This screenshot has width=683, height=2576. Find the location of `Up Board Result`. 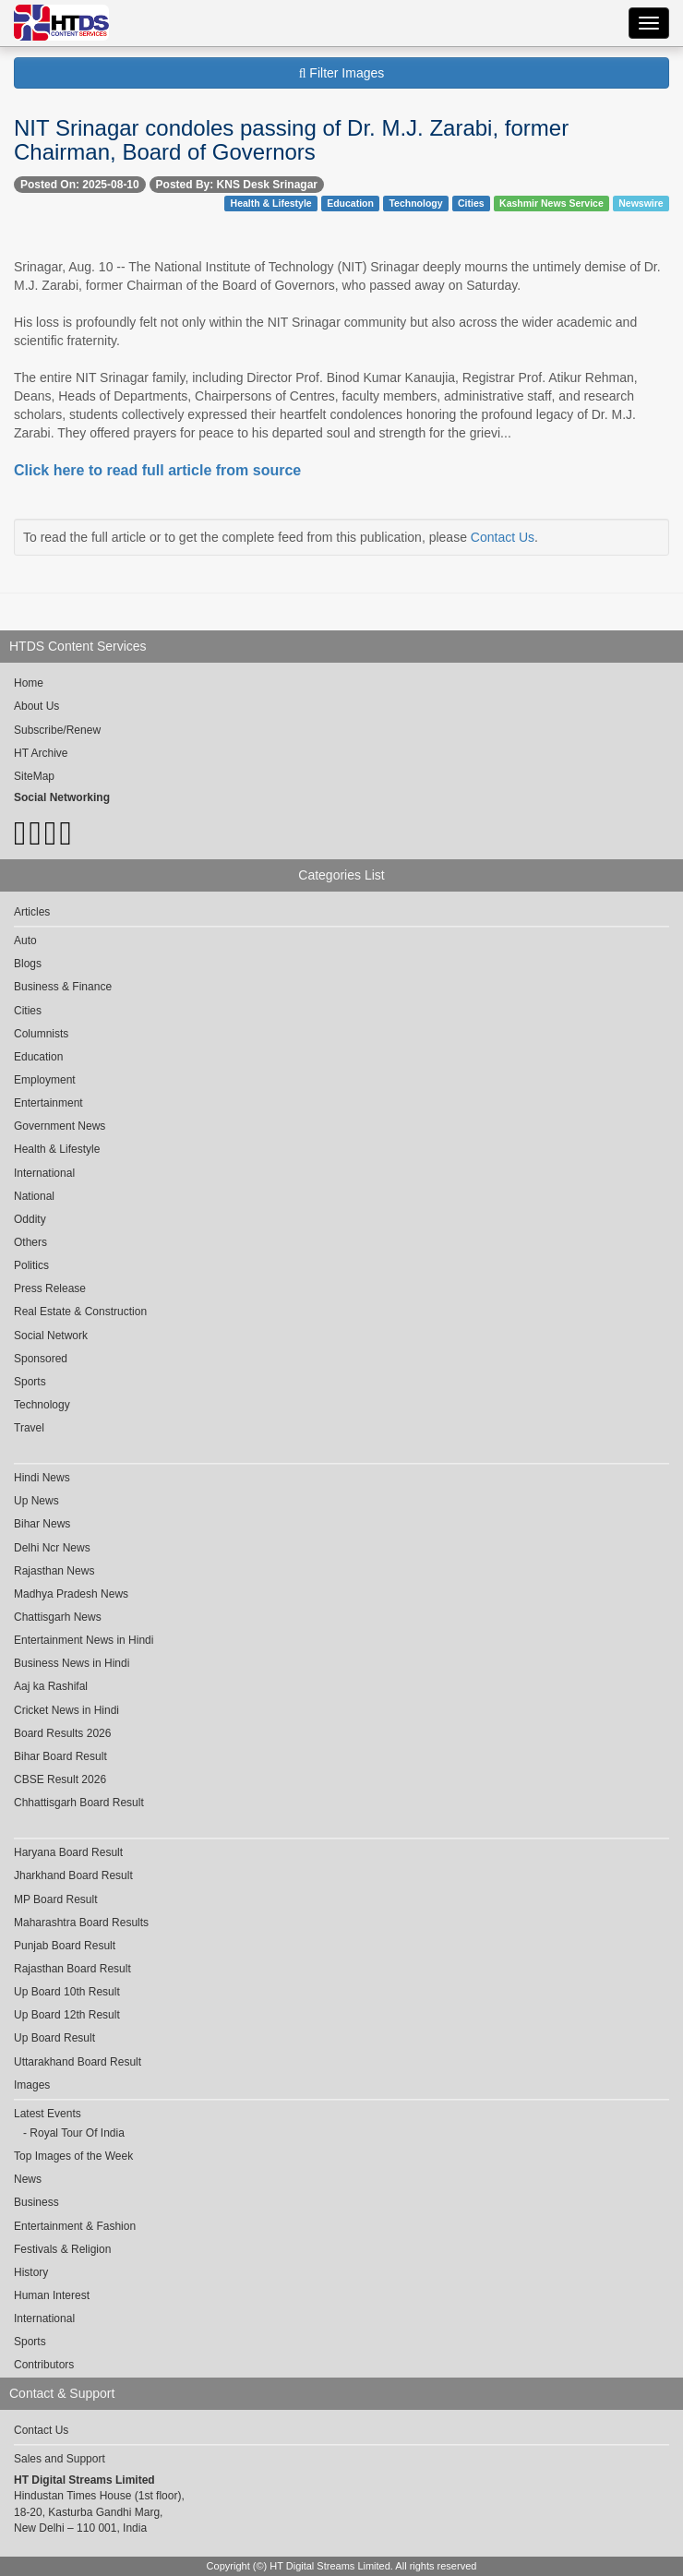

Up Board Result is located at coordinates (54, 2037).